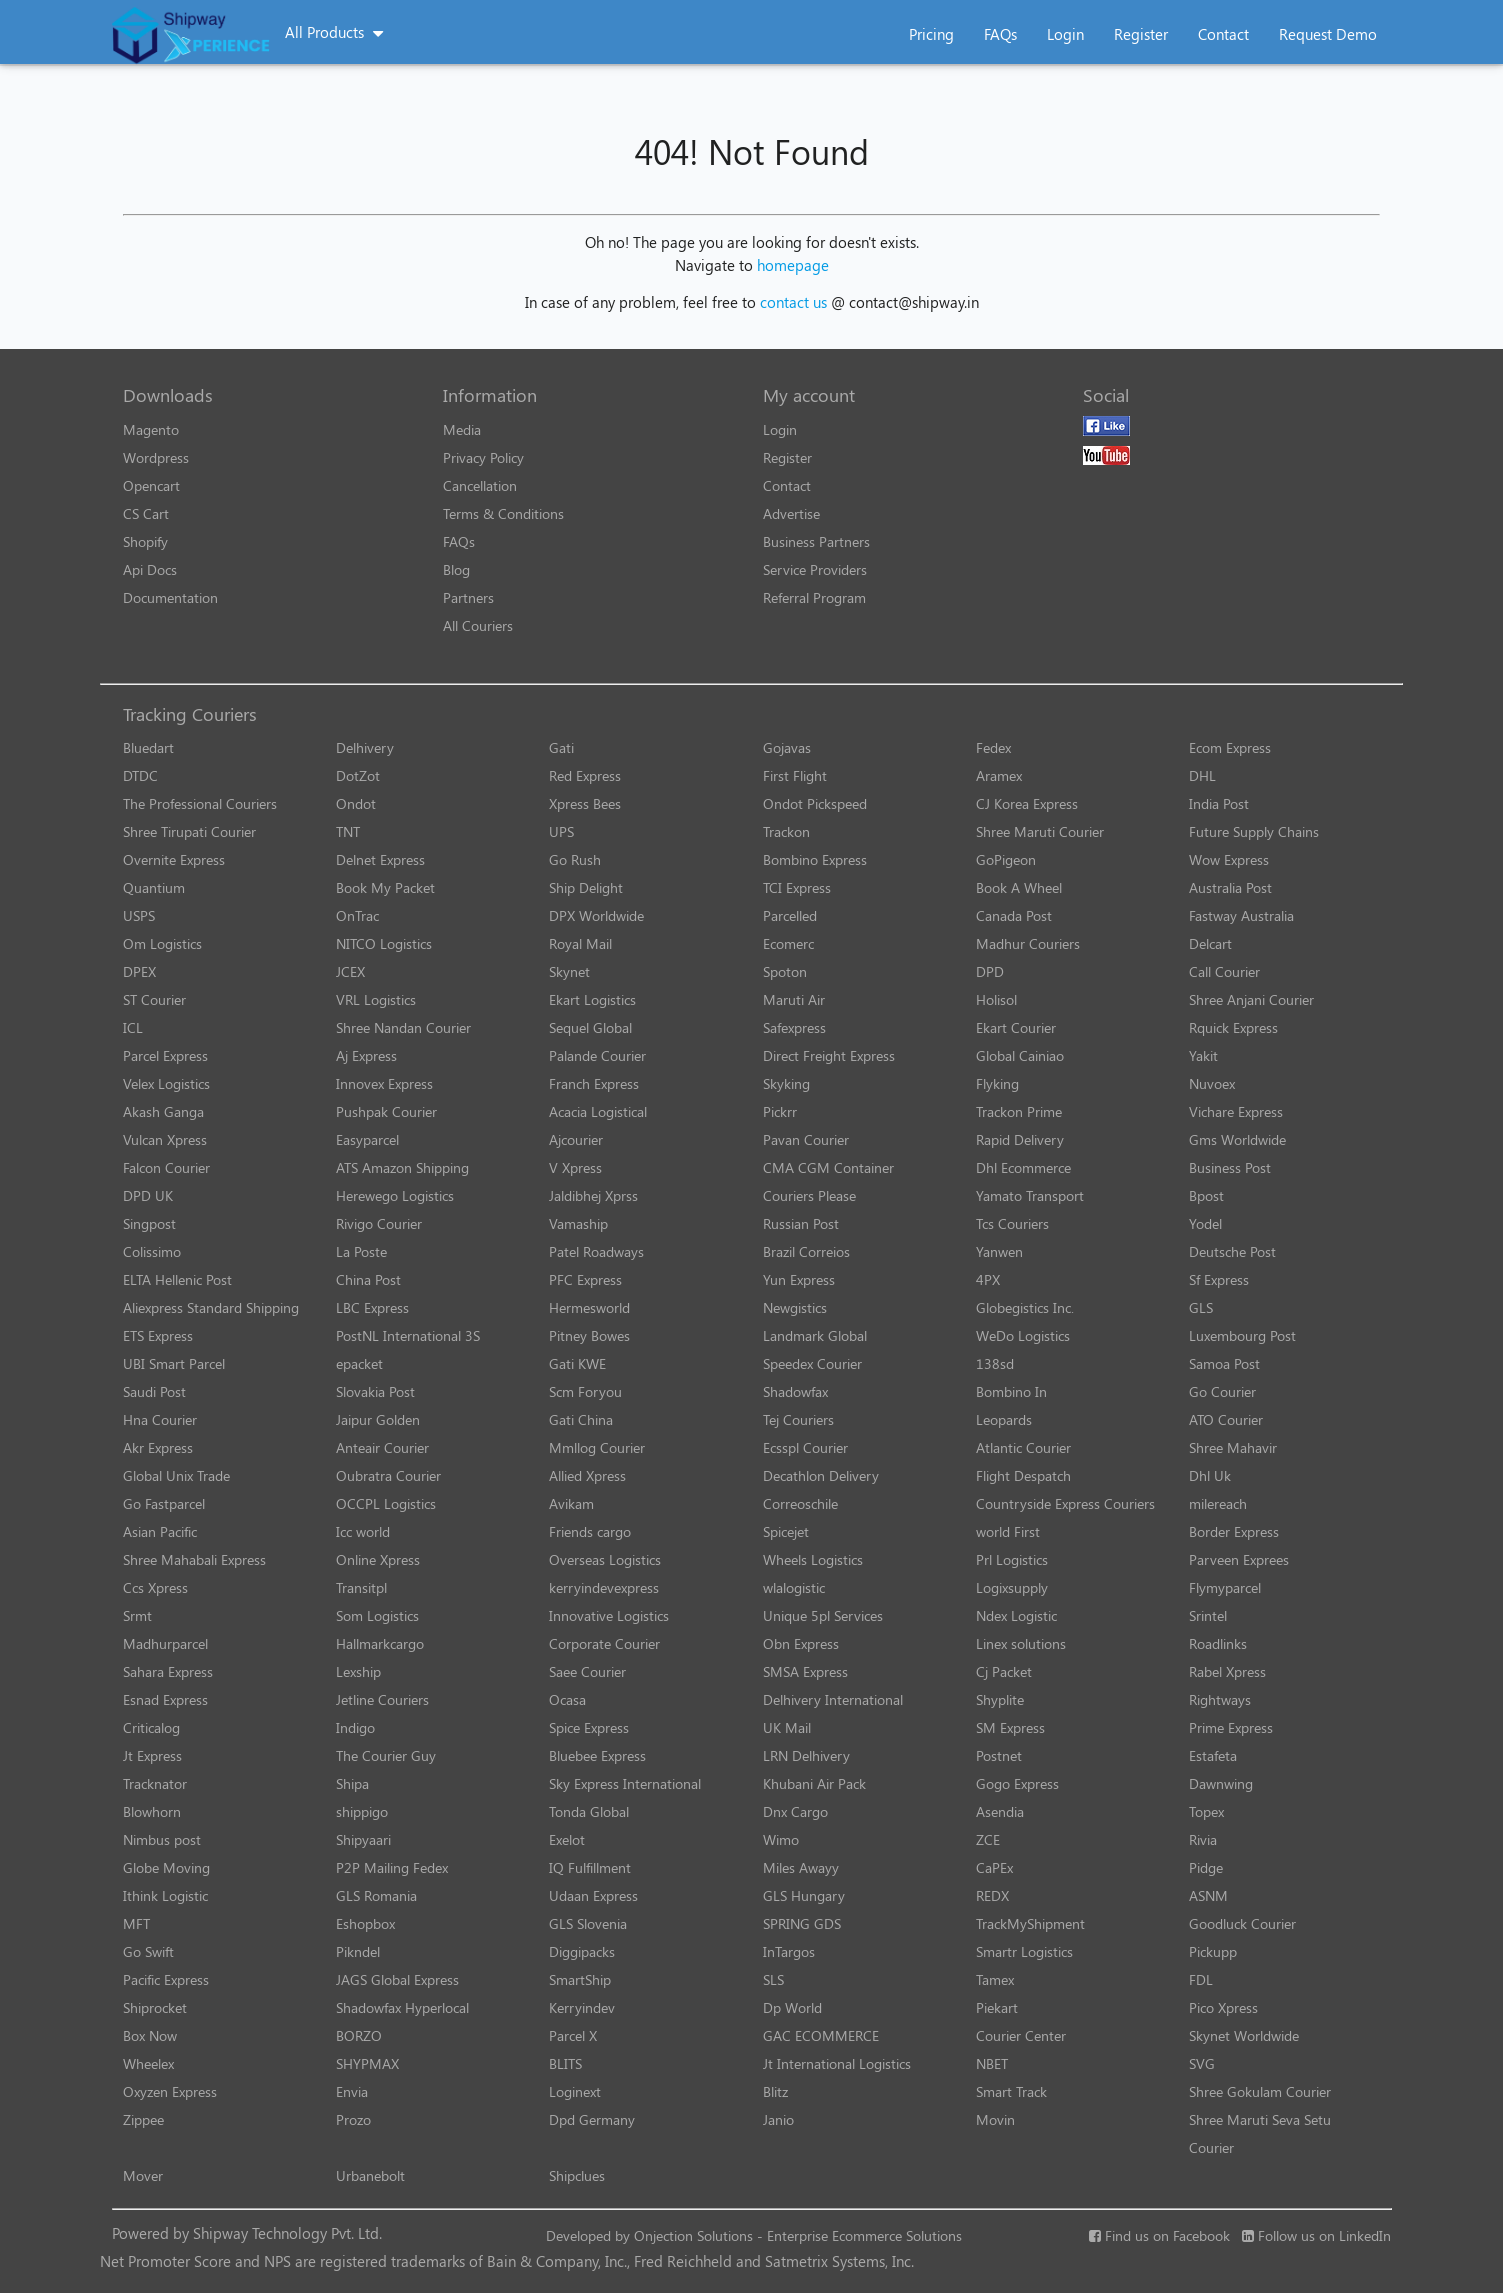  What do you see at coordinates (1230, 1167) in the screenshot?
I see `Business Post` at bounding box center [1230, 1167].